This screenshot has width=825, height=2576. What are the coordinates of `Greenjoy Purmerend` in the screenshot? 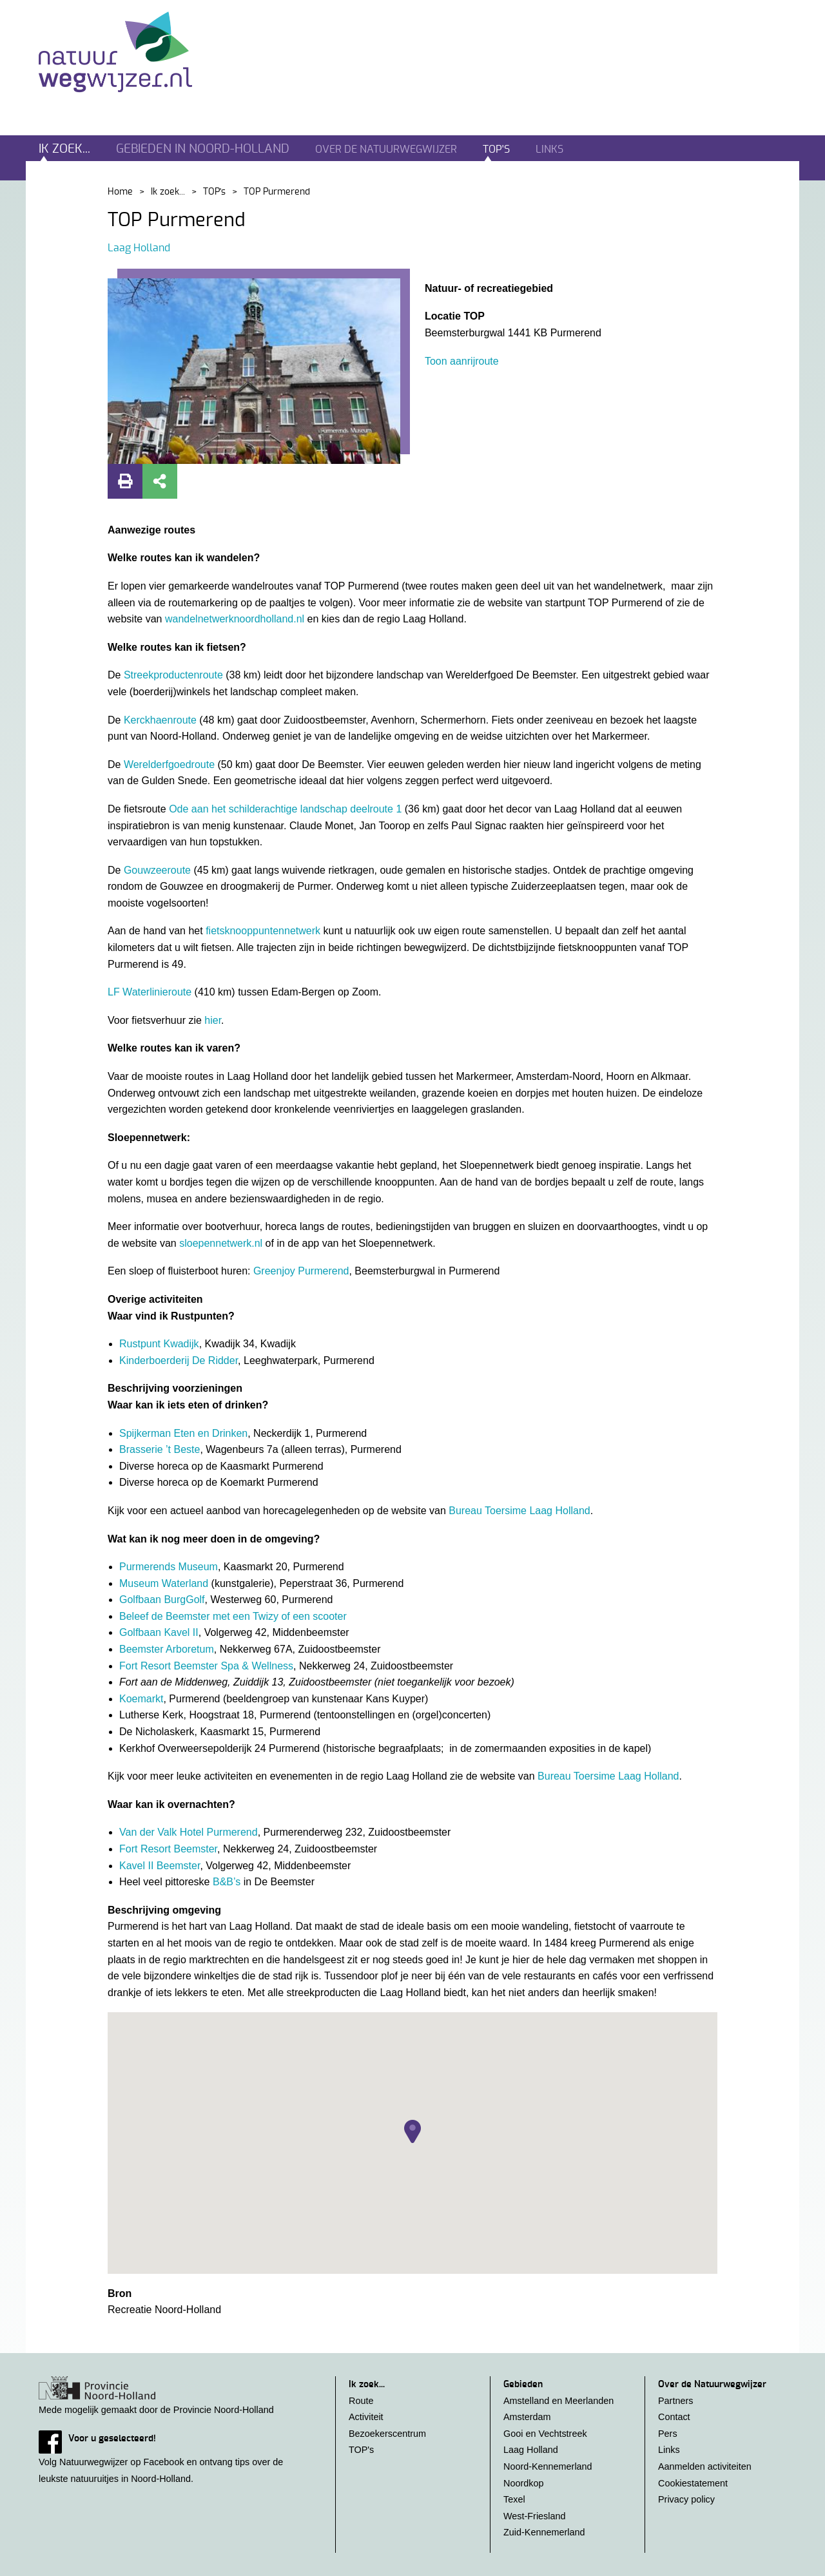 It's located at (301, 1270).